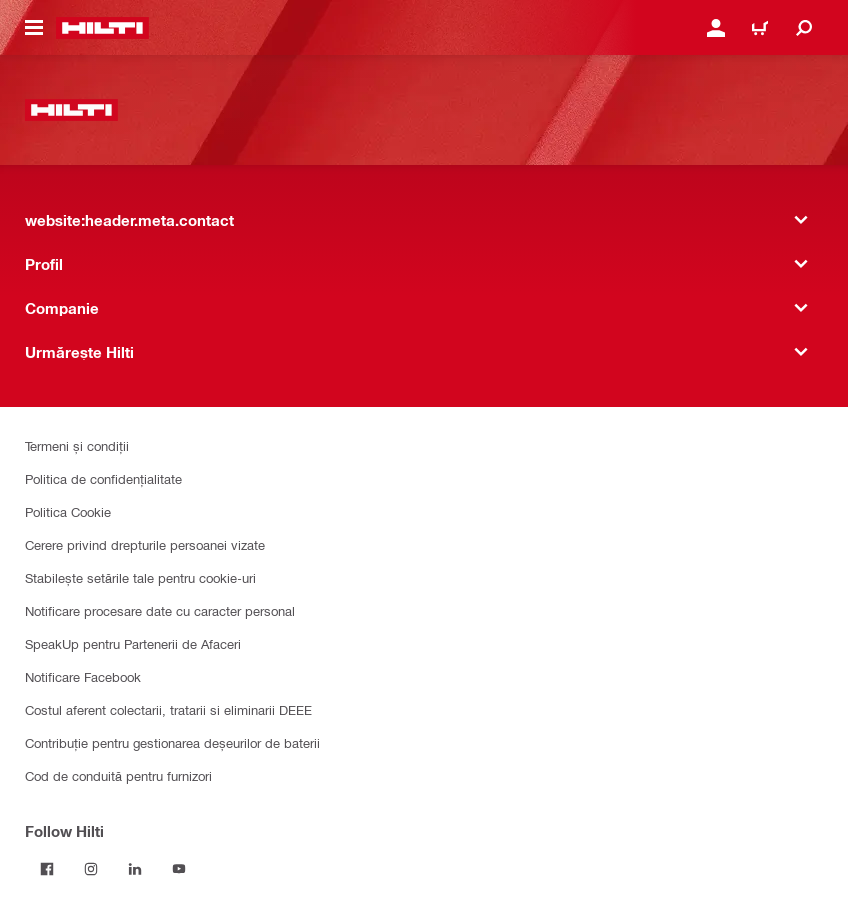  Describe the element at coordinates (47, 869) in the screenshot. I see `[Follow Hilti on Facebook]` at that location.